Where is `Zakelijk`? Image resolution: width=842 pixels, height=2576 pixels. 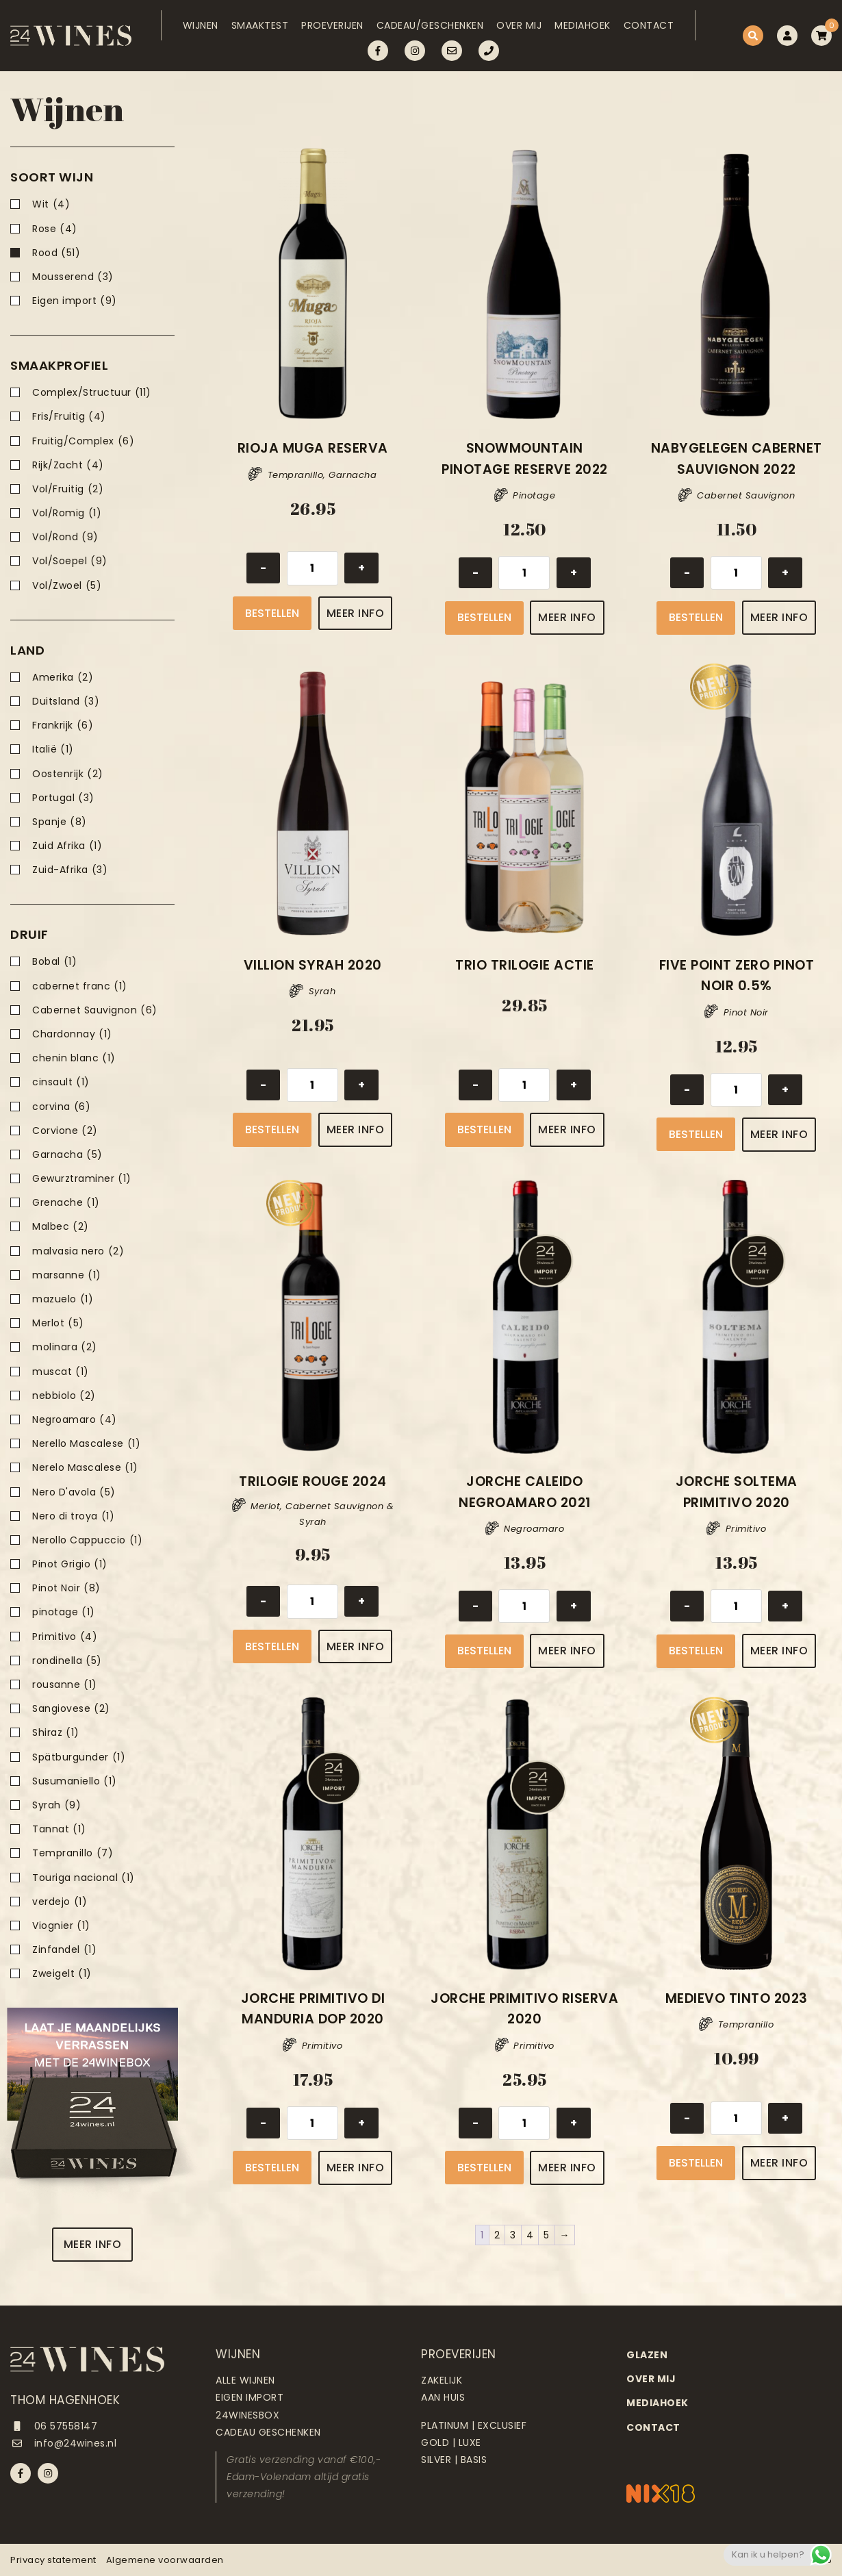 Zakelijk is located at coordinates (441, 2380).